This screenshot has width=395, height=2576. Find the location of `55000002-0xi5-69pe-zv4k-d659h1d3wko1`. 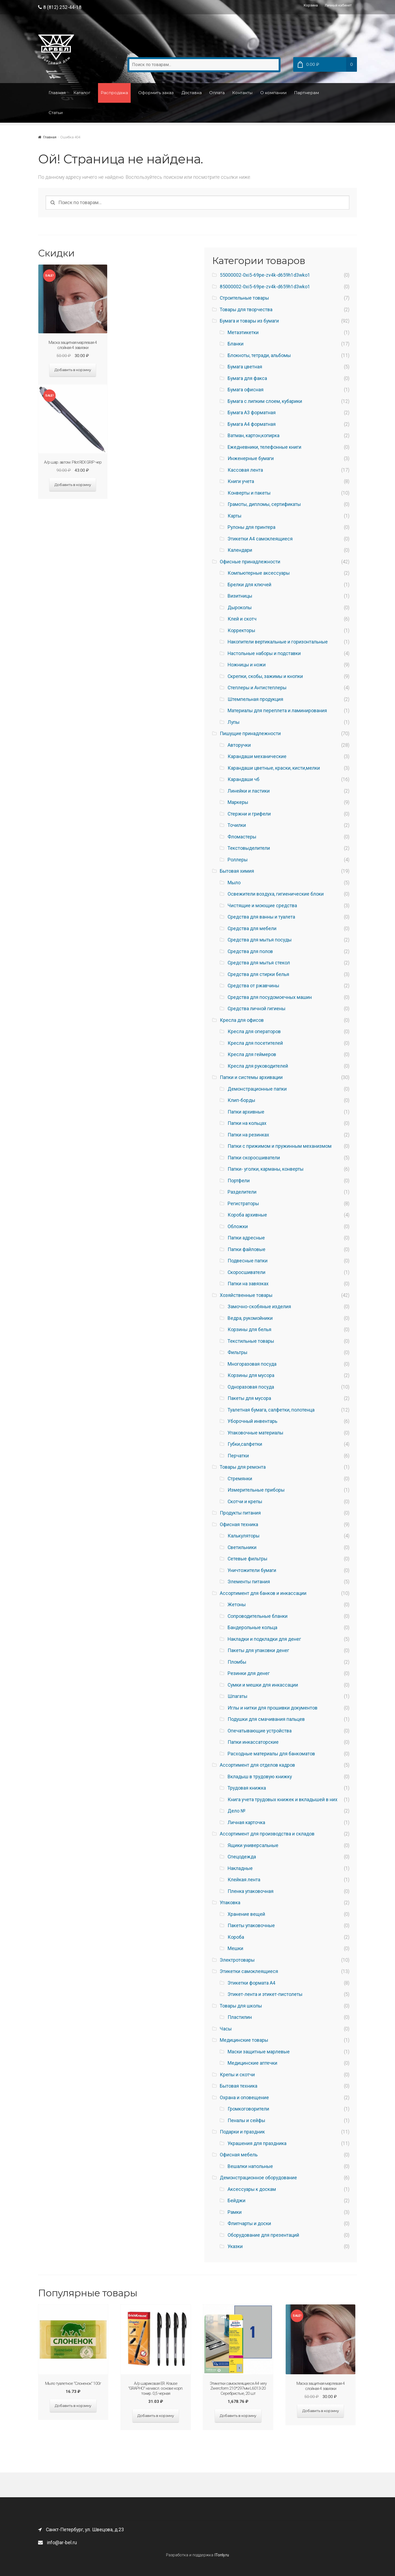

55000002-0xi5-69pe-zv4k-d659h1d3wko1 is located at coordinates (265, 275).